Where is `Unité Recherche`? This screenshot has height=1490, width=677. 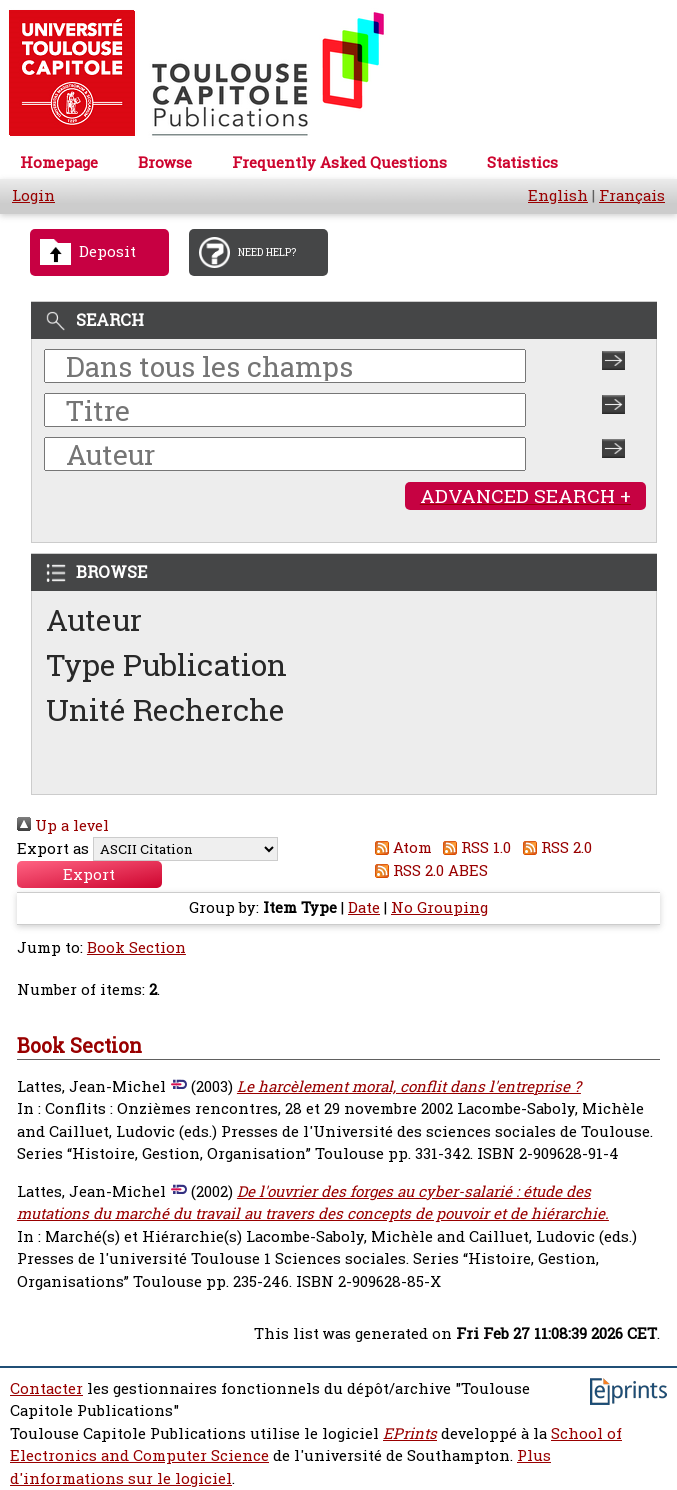 Unité Recherche is located at coordinates (165, 709).